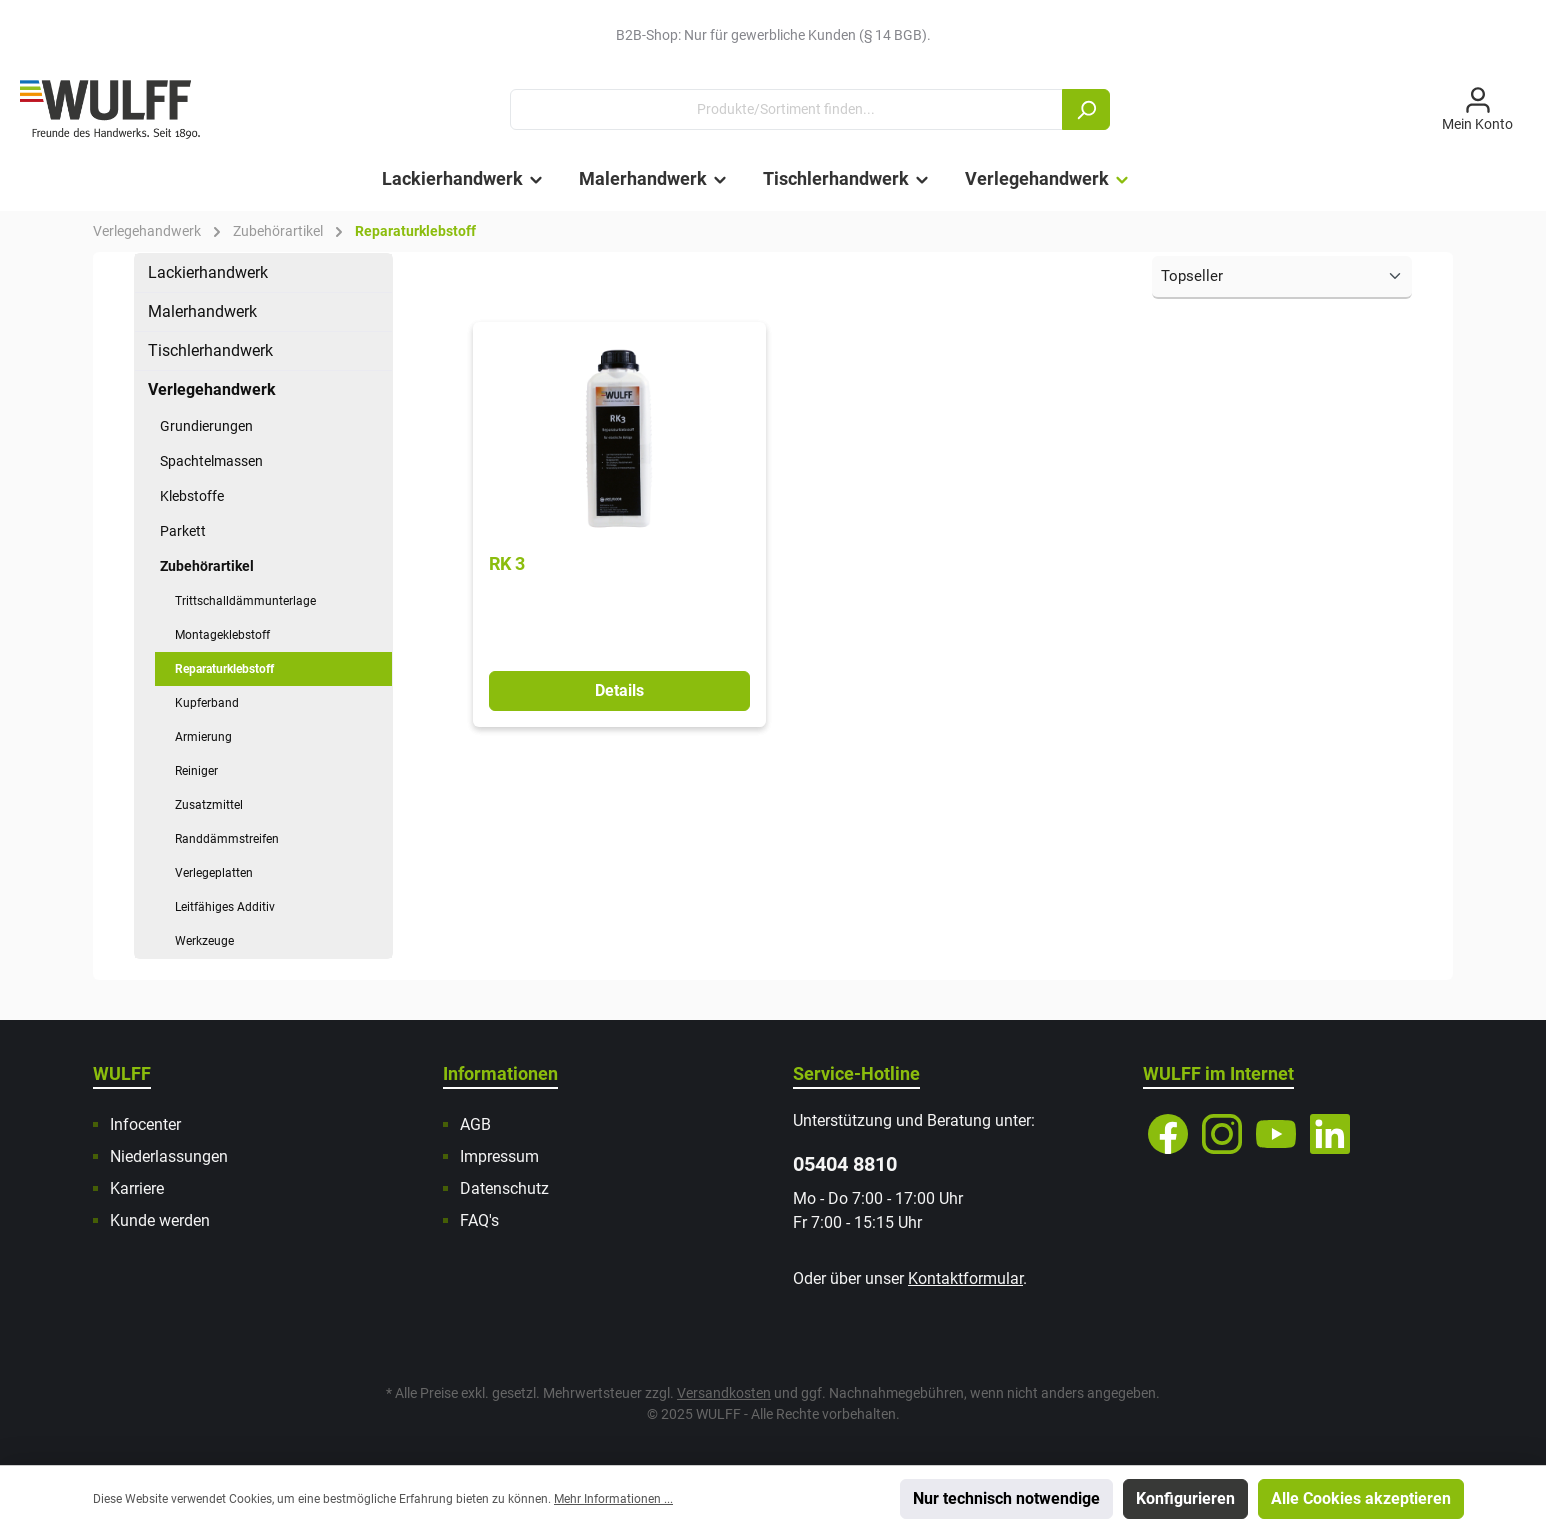  Describe the element at coordinates (214, 873) in the screenshot. I see `Verlegeplatten` at that location.